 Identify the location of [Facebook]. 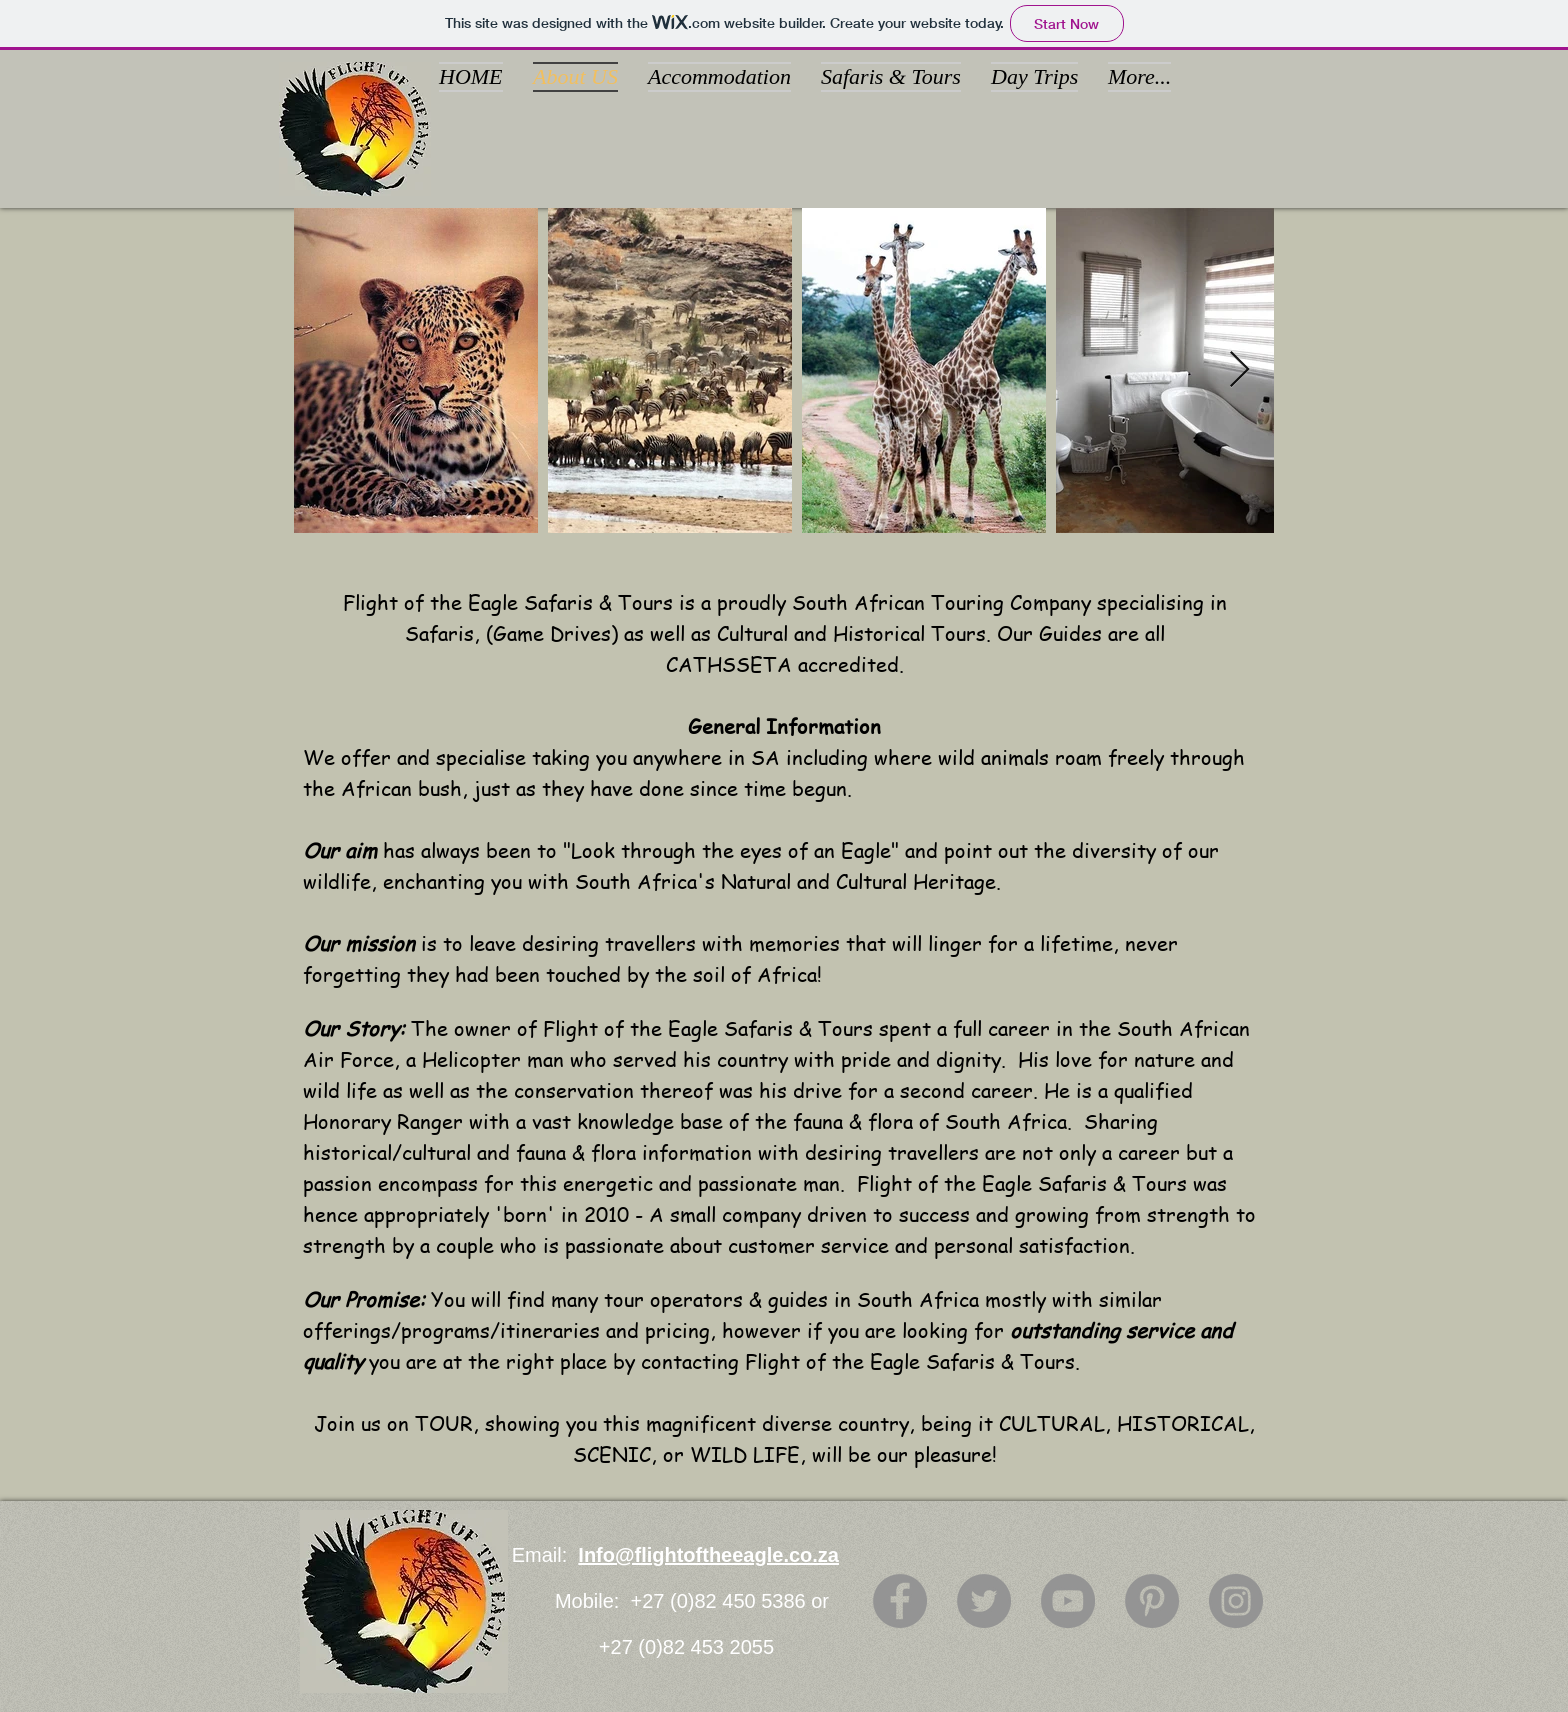
(900, 1601).